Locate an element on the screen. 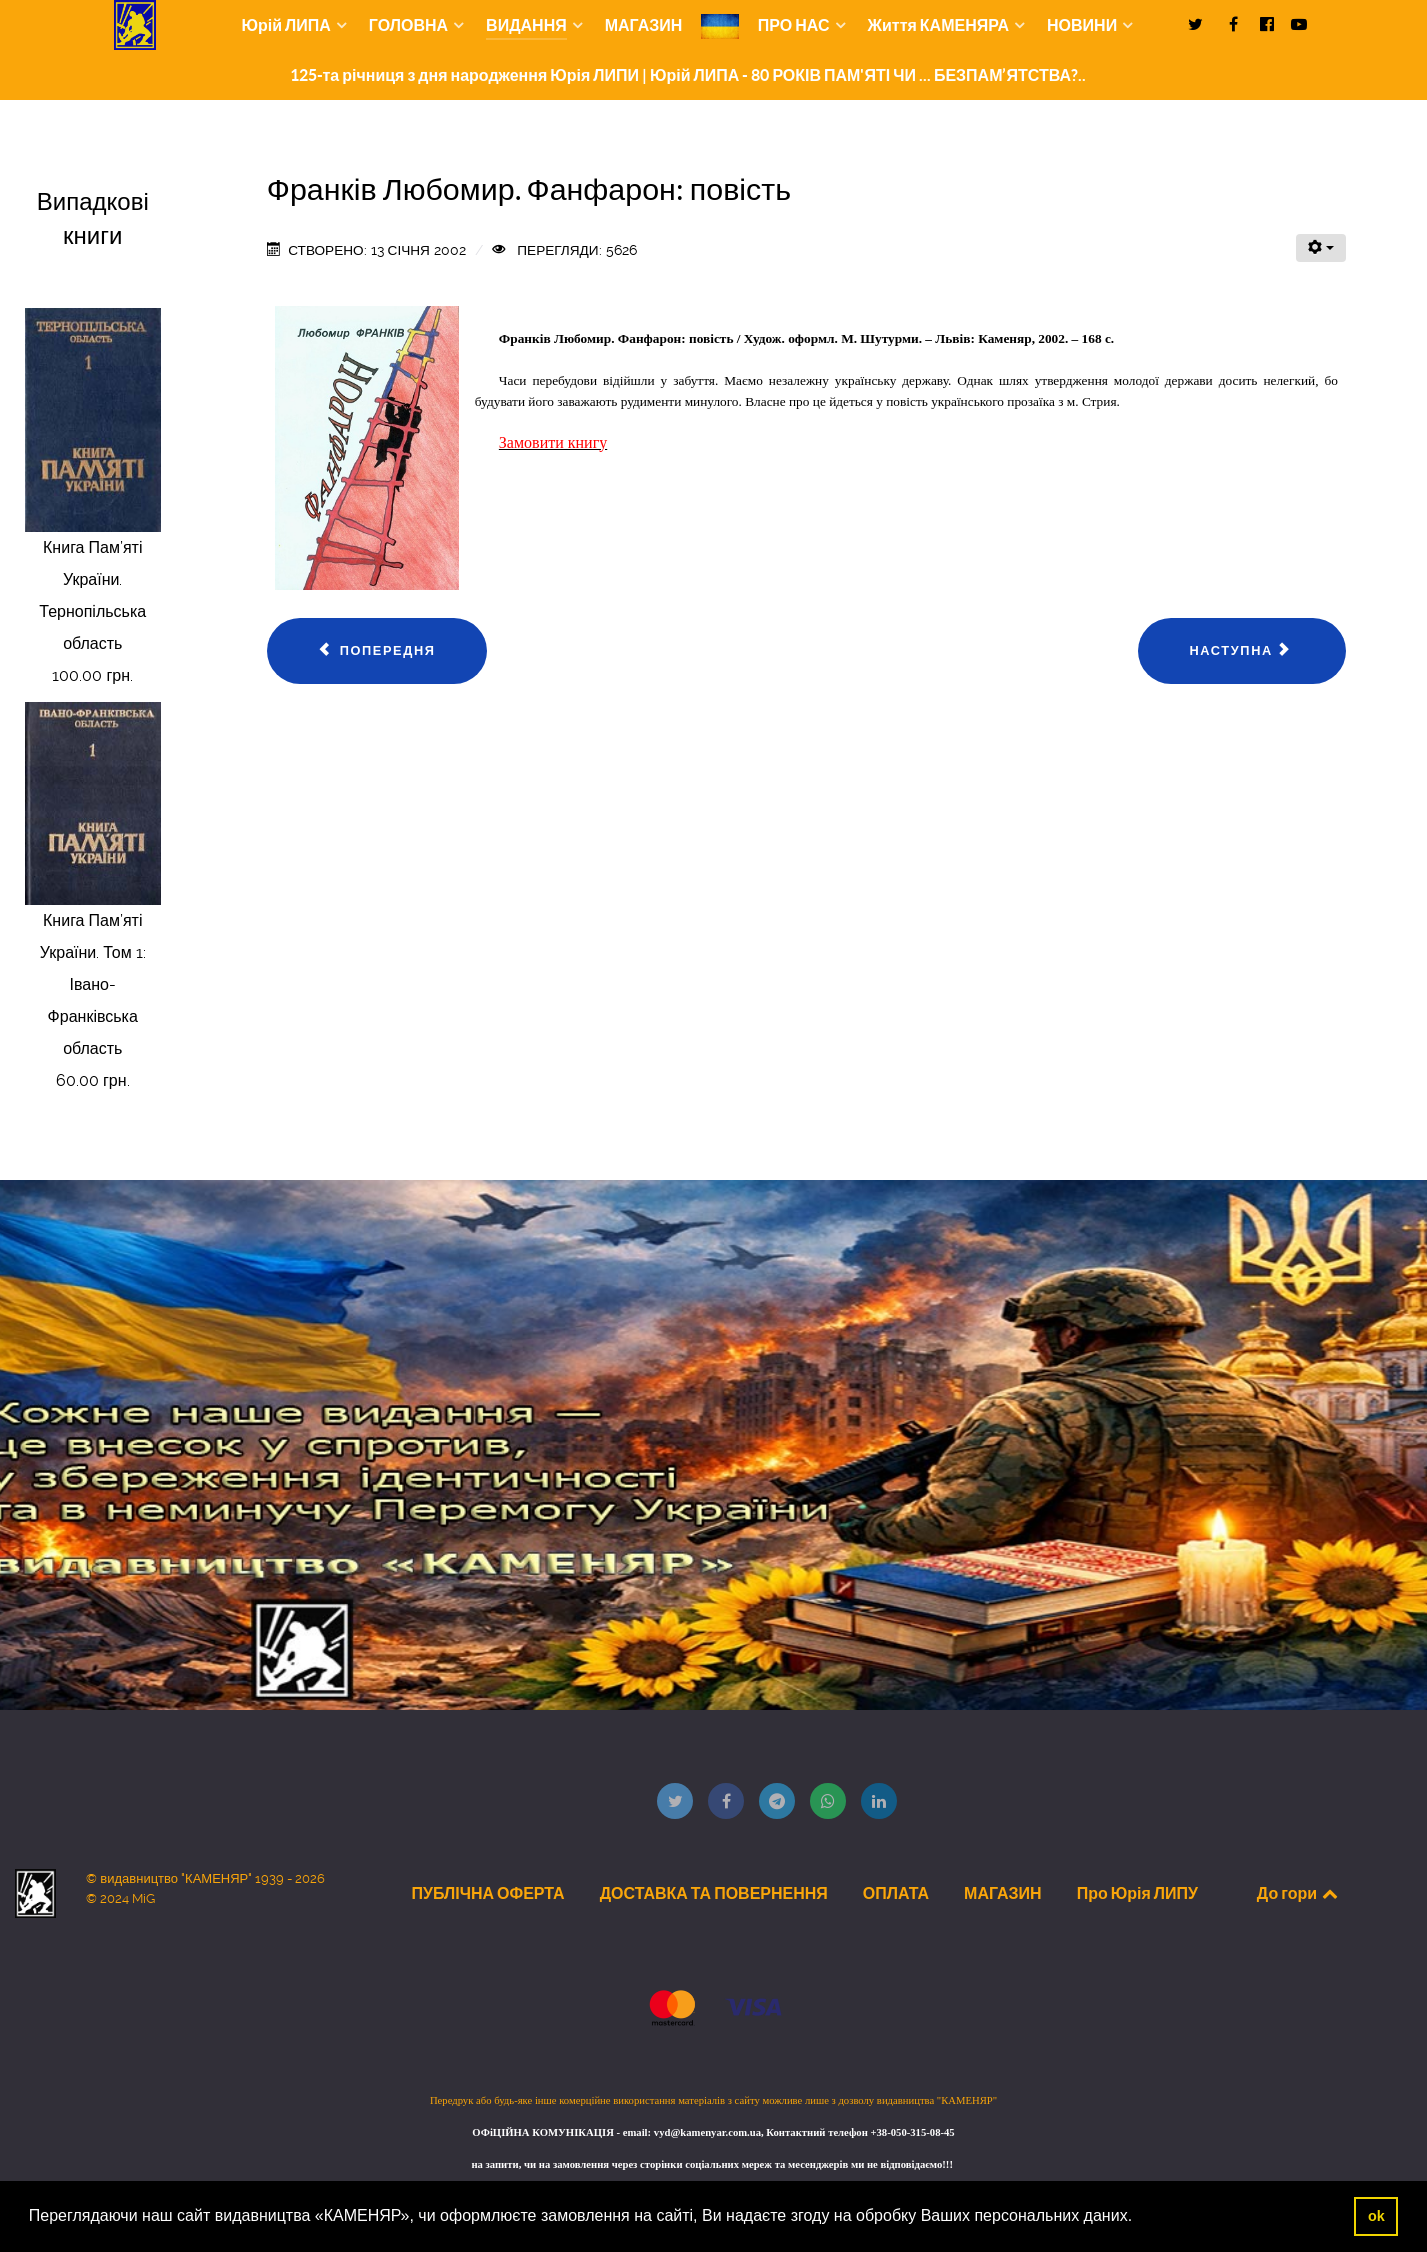 The height and width of the screenshot is (2252, 1427). vyd@kamenyar.com.ua is located at coordinates (707, 2132).